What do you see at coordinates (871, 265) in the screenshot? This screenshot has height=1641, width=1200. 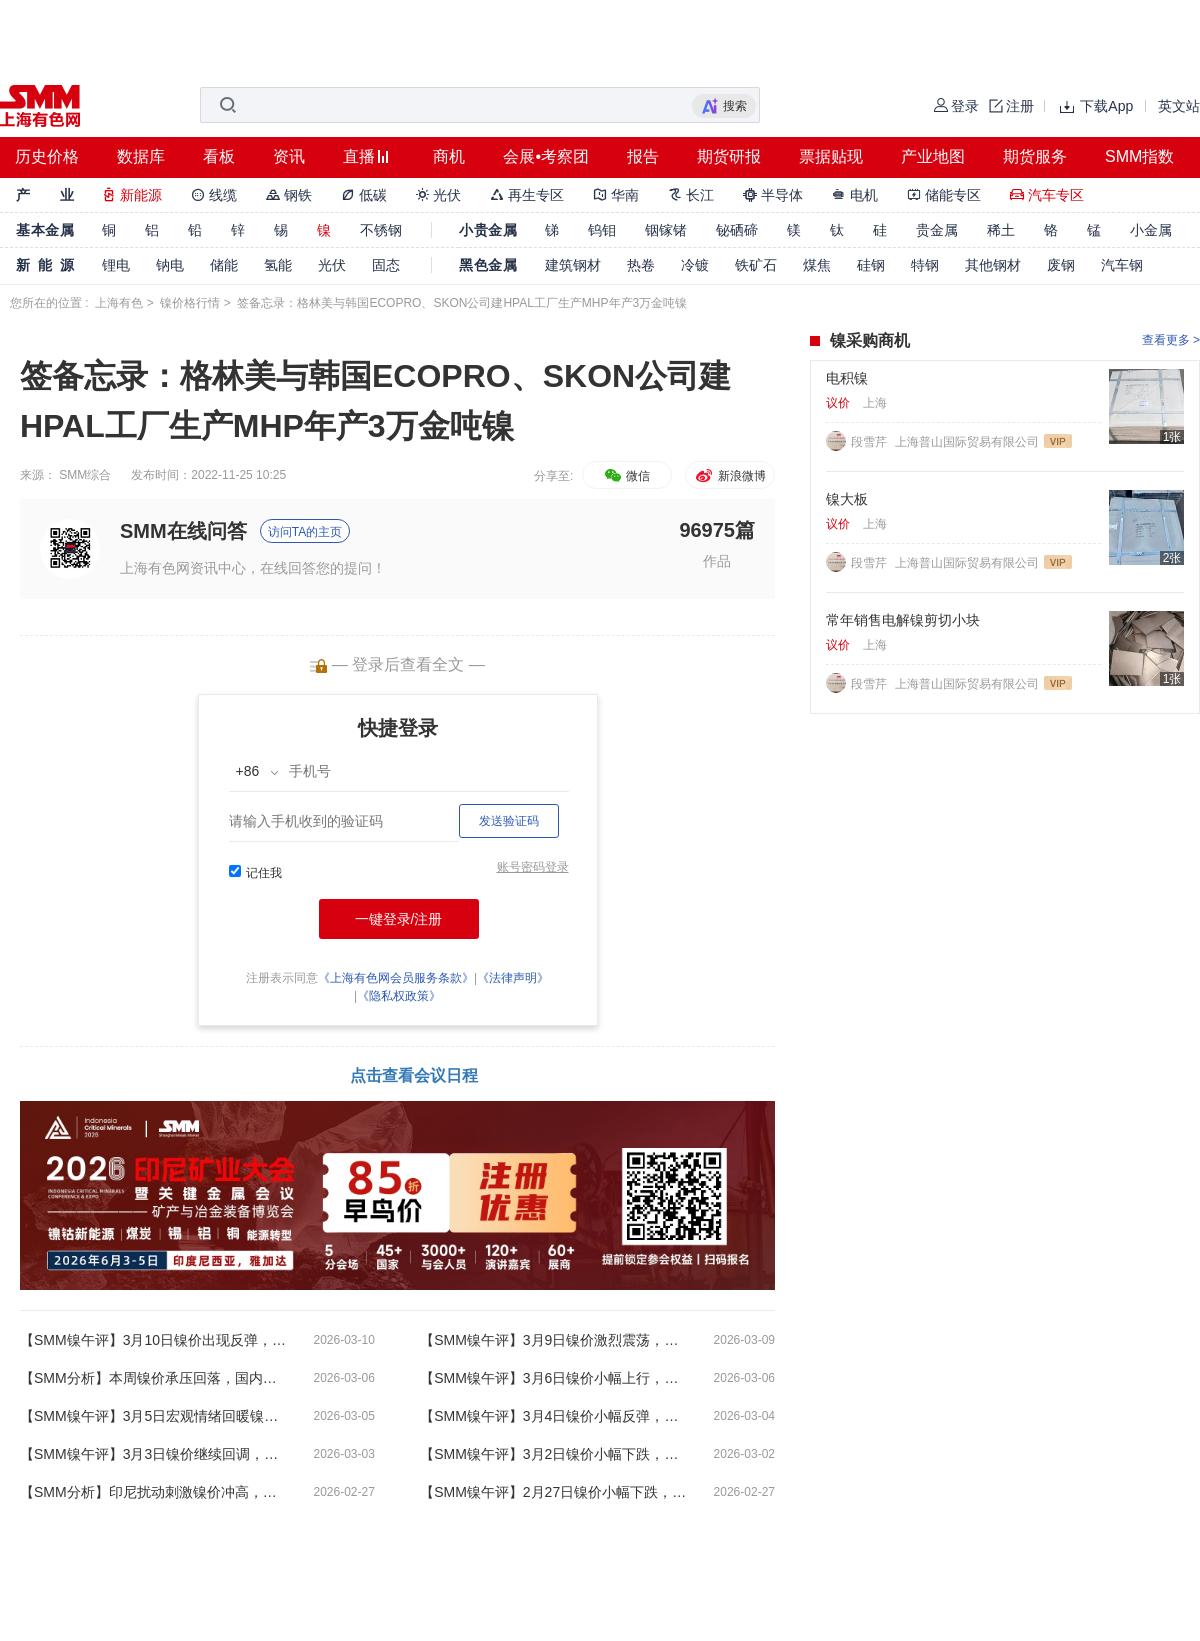 I see `硅钢` at bounding box center [871, 265].